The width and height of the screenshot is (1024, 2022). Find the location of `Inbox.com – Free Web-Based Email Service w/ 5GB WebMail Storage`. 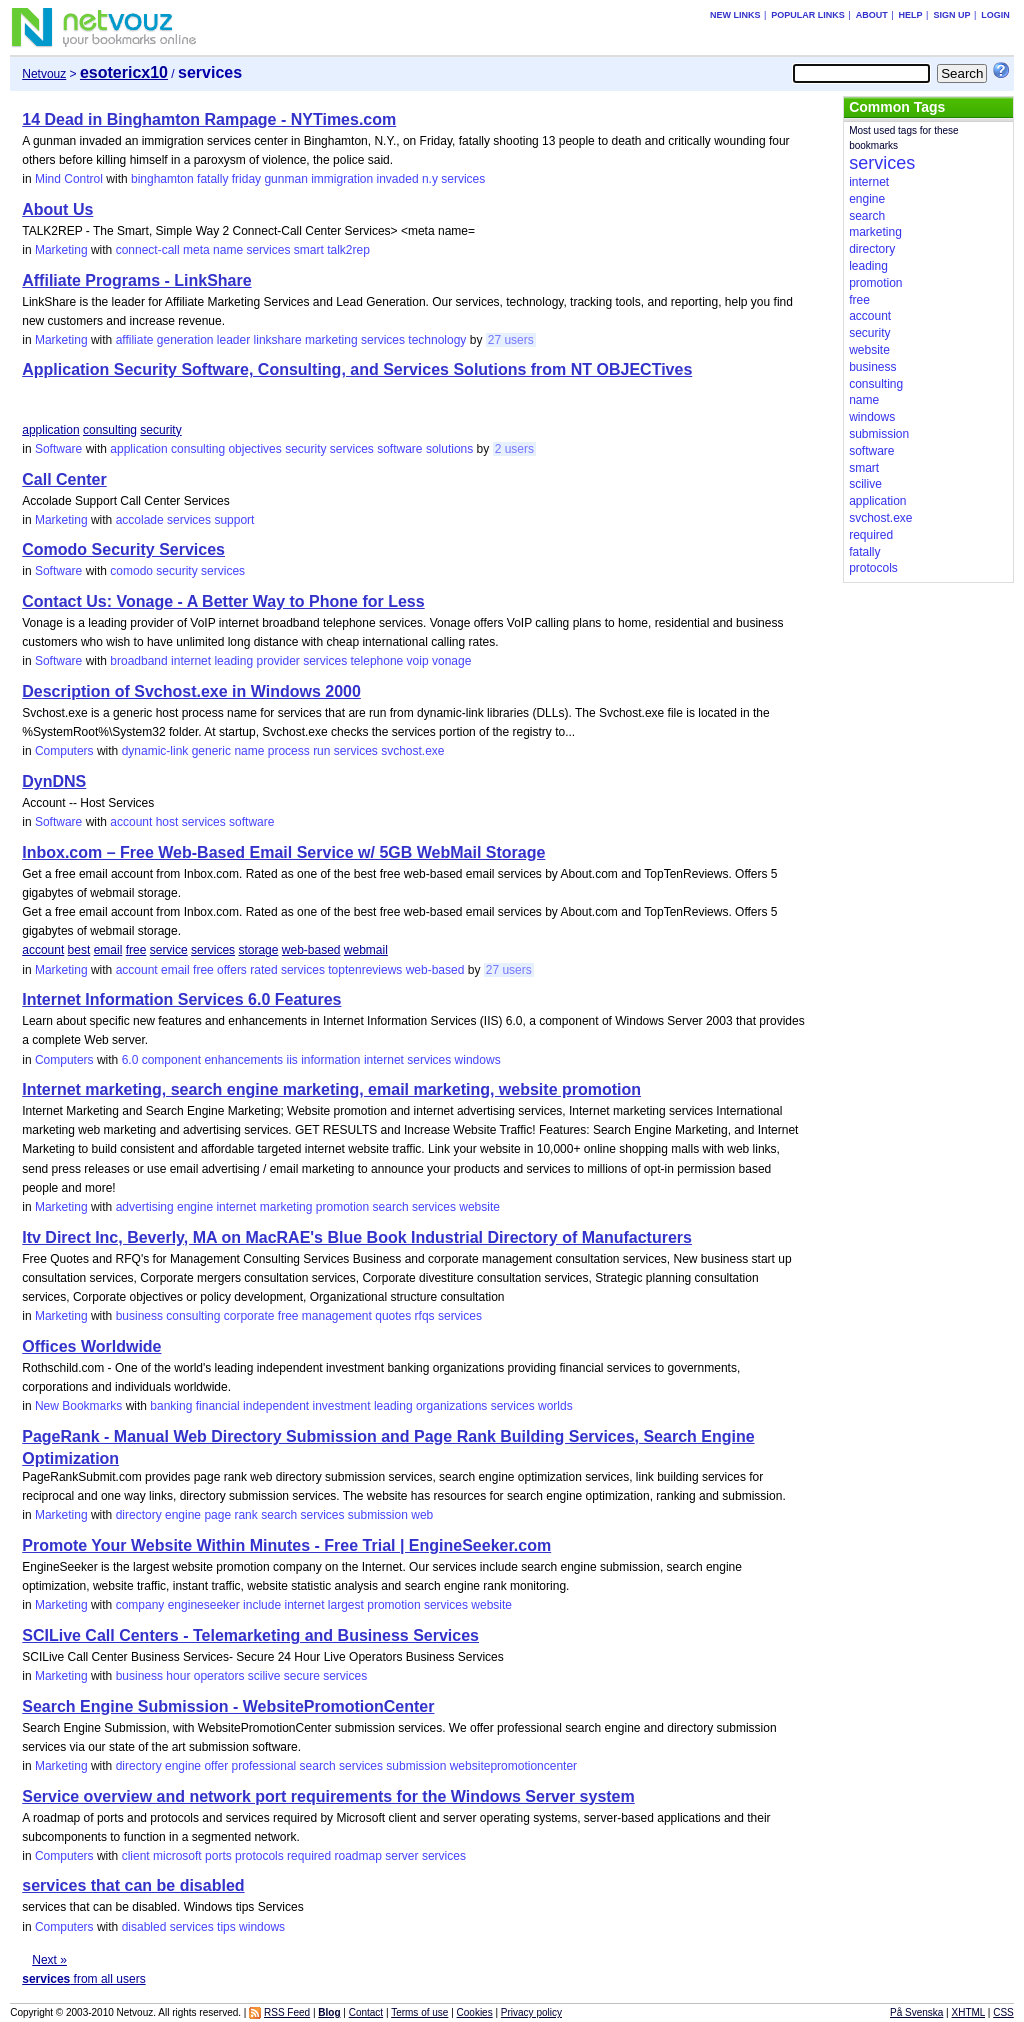

Inbox.com – Free Web-Based Email Service w/ 5GB WebMail Storage is located at coordinates (283, 852).